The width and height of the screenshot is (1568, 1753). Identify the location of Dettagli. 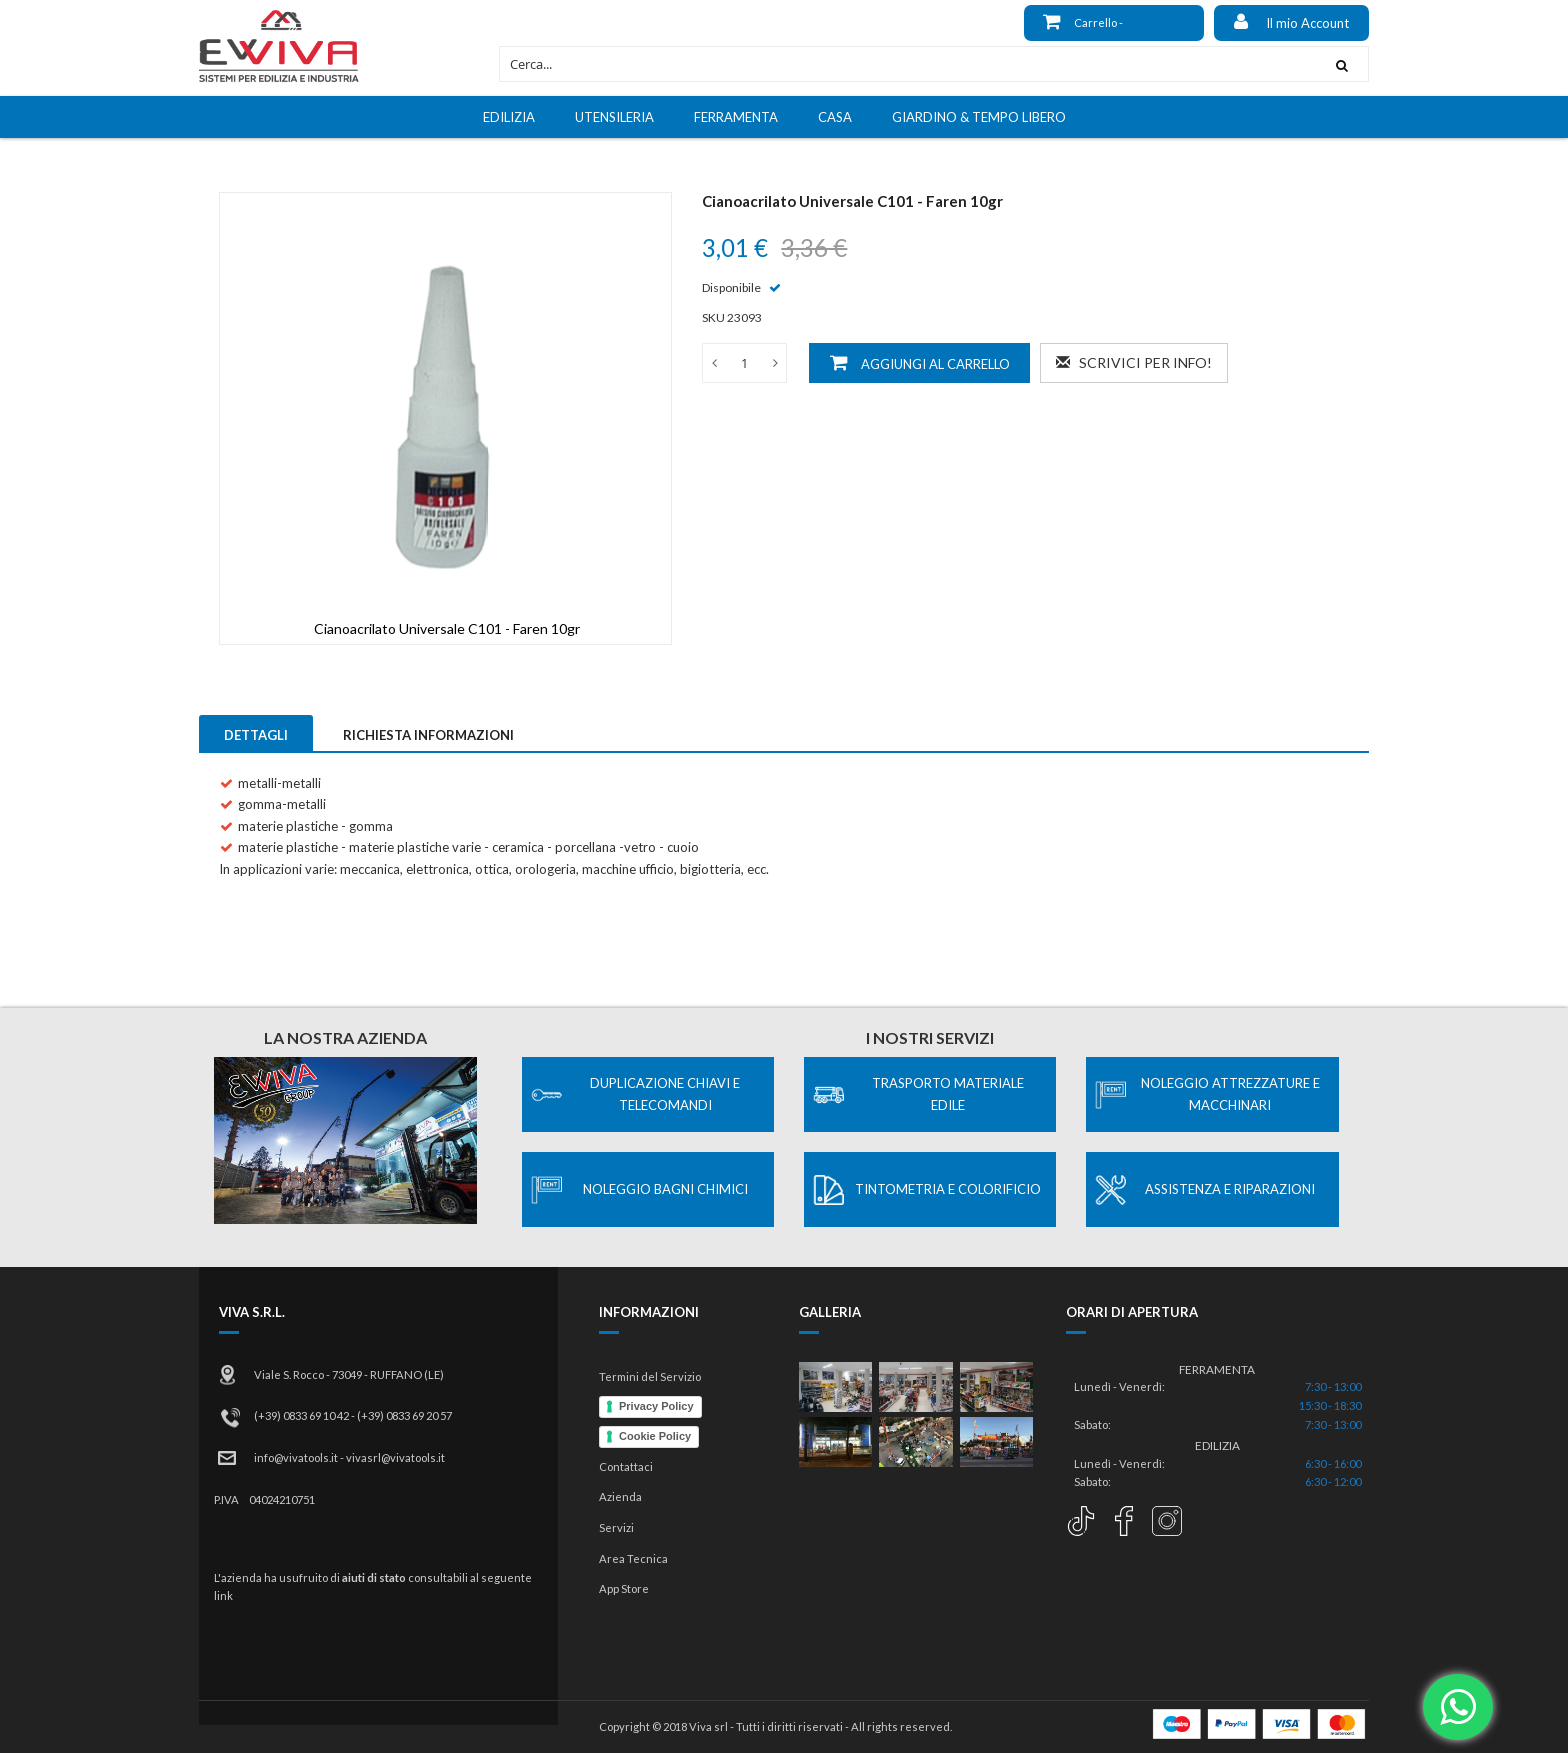
(256, 735).